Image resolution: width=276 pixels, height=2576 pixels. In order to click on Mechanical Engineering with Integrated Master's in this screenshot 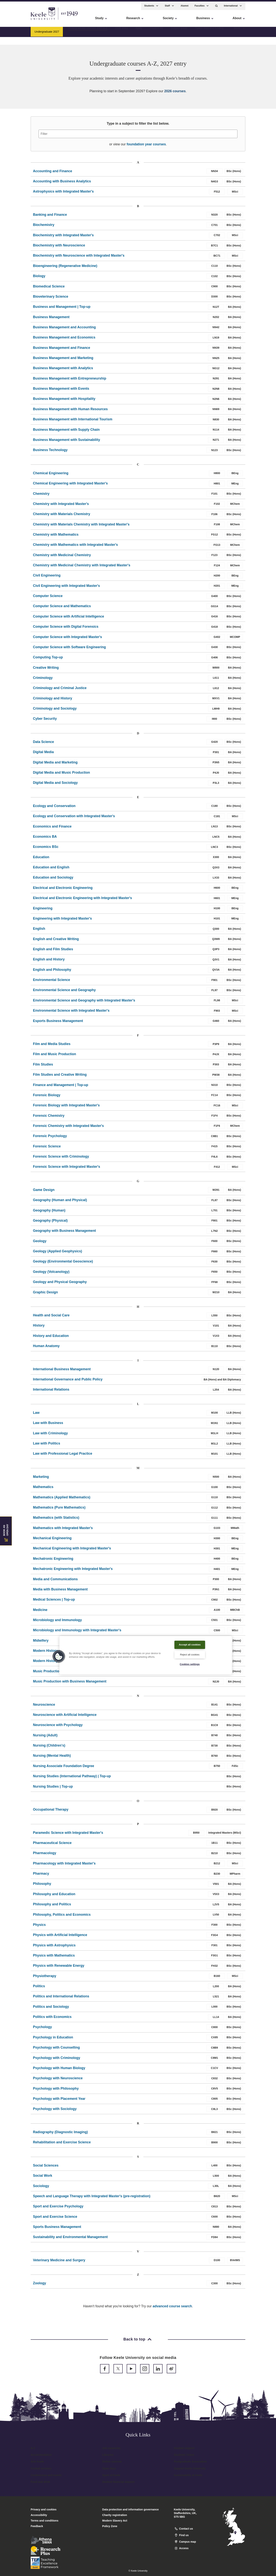, I will do `click(72, 1550)`.